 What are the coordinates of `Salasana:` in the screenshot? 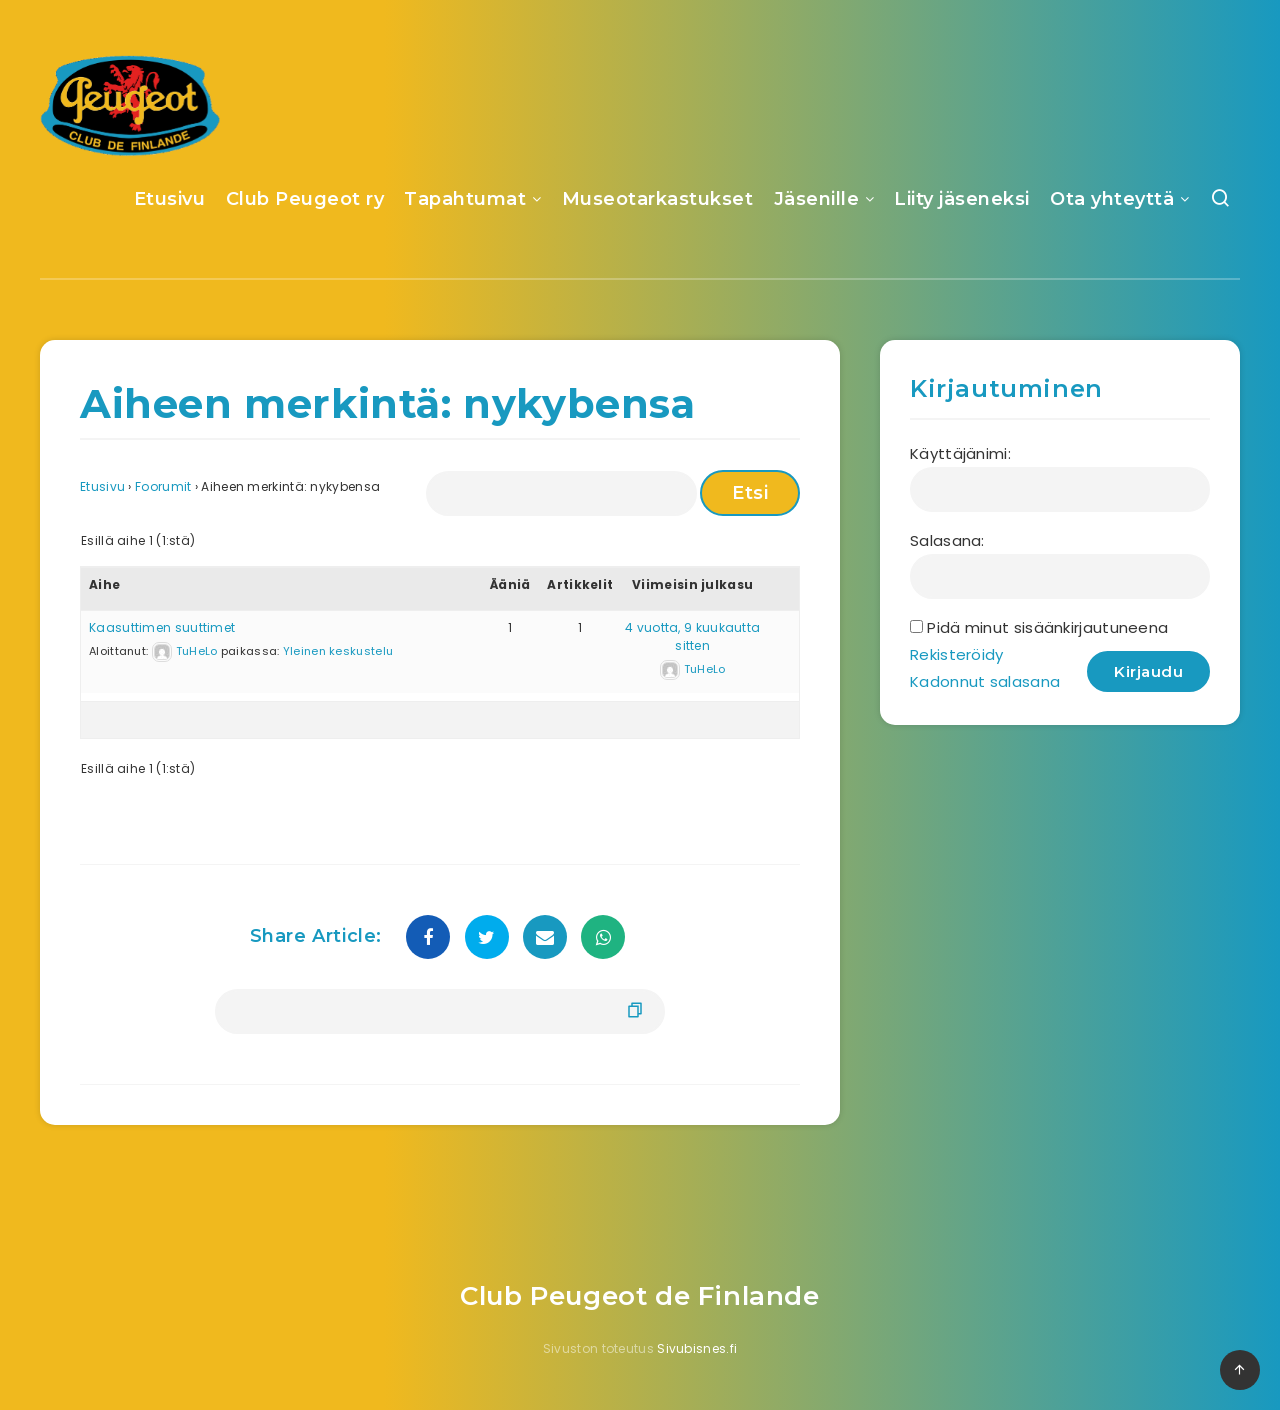 It's located at (947, 540).